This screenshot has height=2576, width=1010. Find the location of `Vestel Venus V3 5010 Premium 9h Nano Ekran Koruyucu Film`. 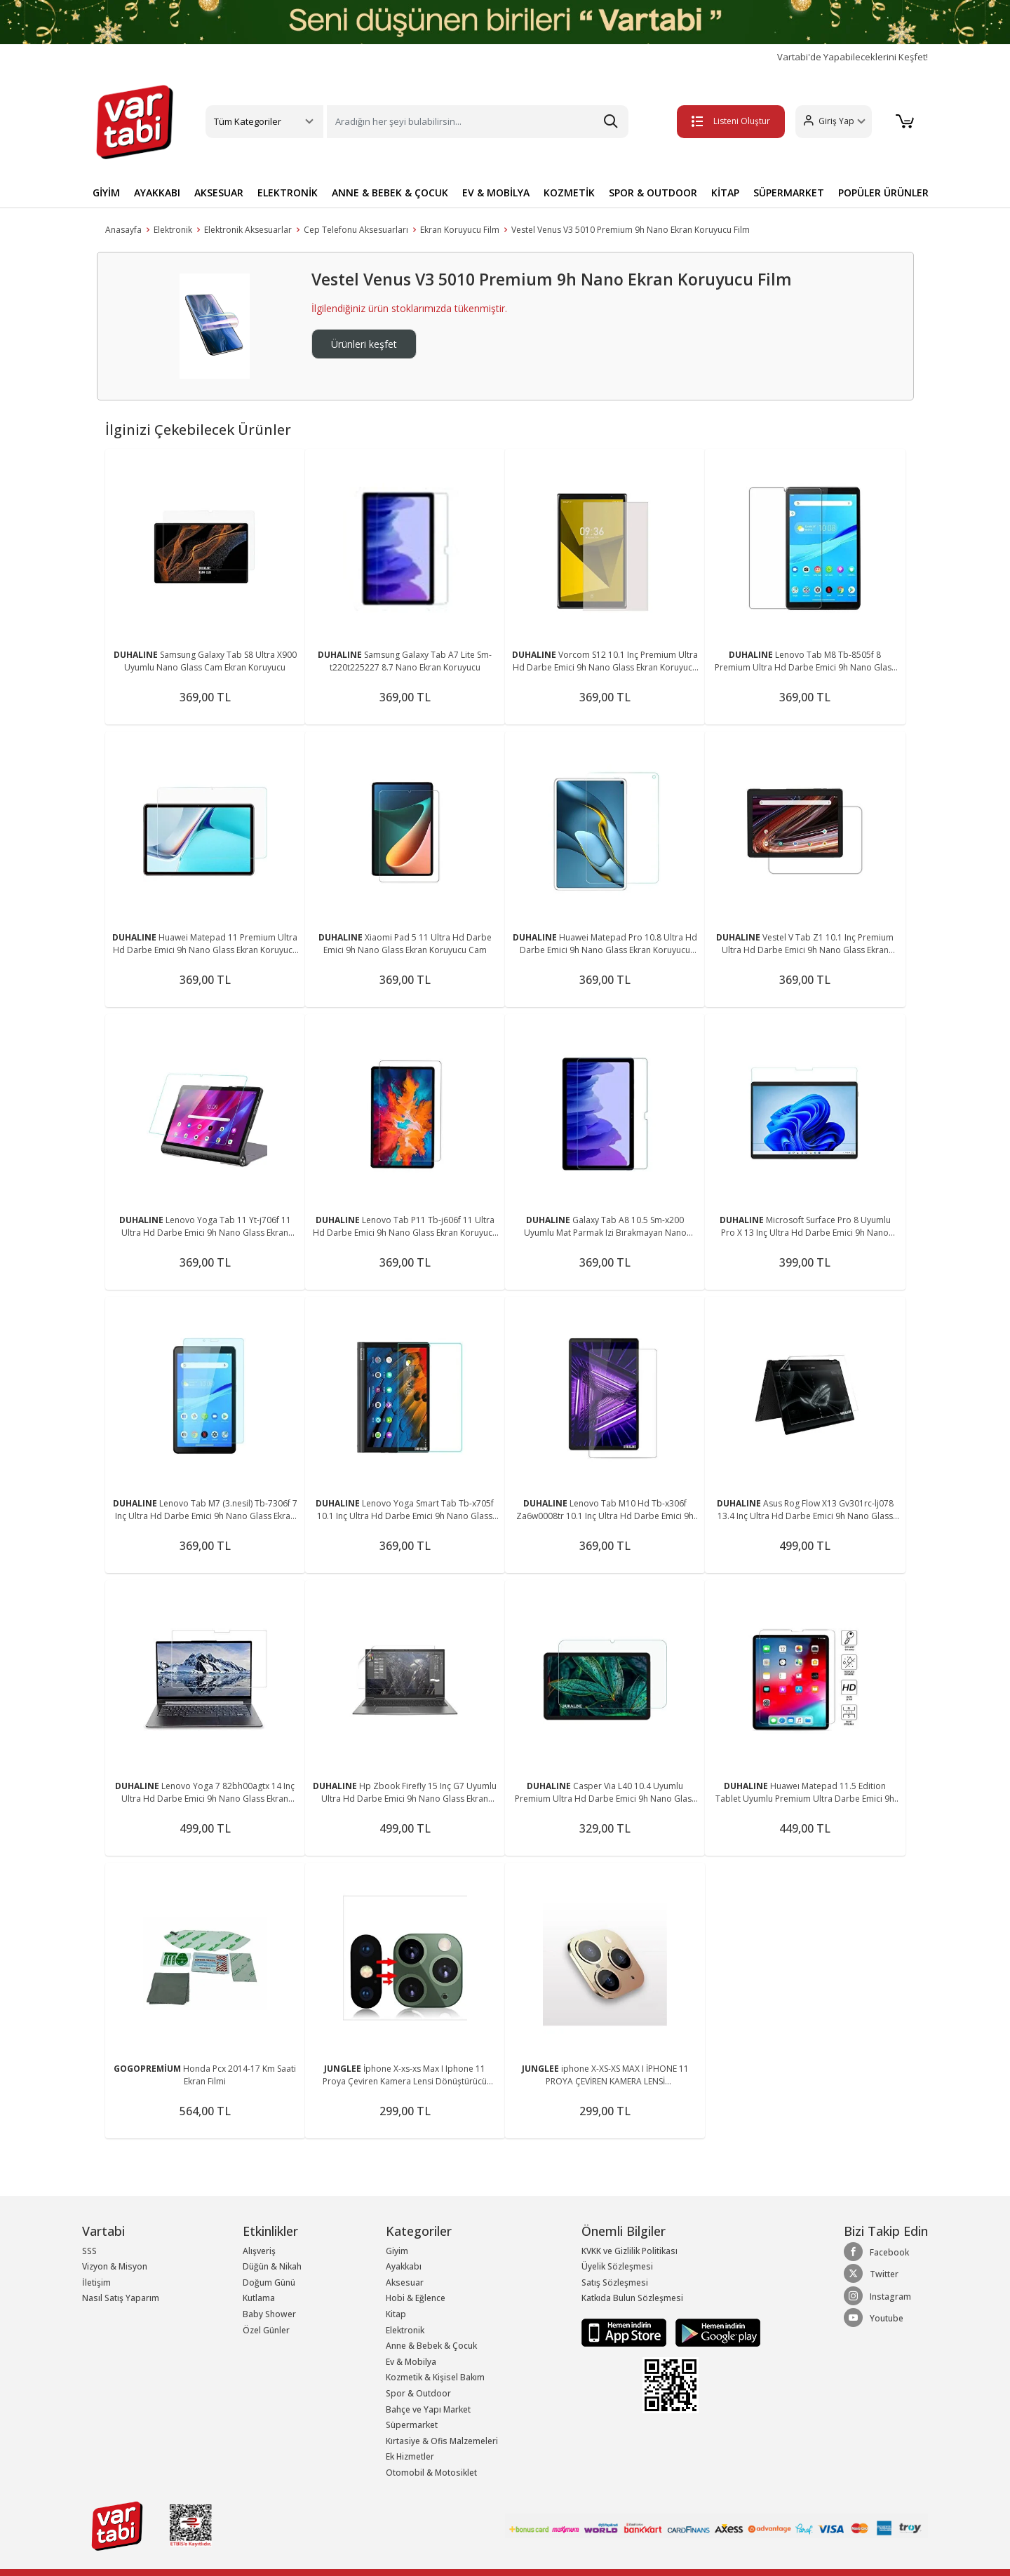

Vestel Venus V3 5010 Premium 9h Nano Ekran Koruyucu Film is located at coordinates (630, 230).